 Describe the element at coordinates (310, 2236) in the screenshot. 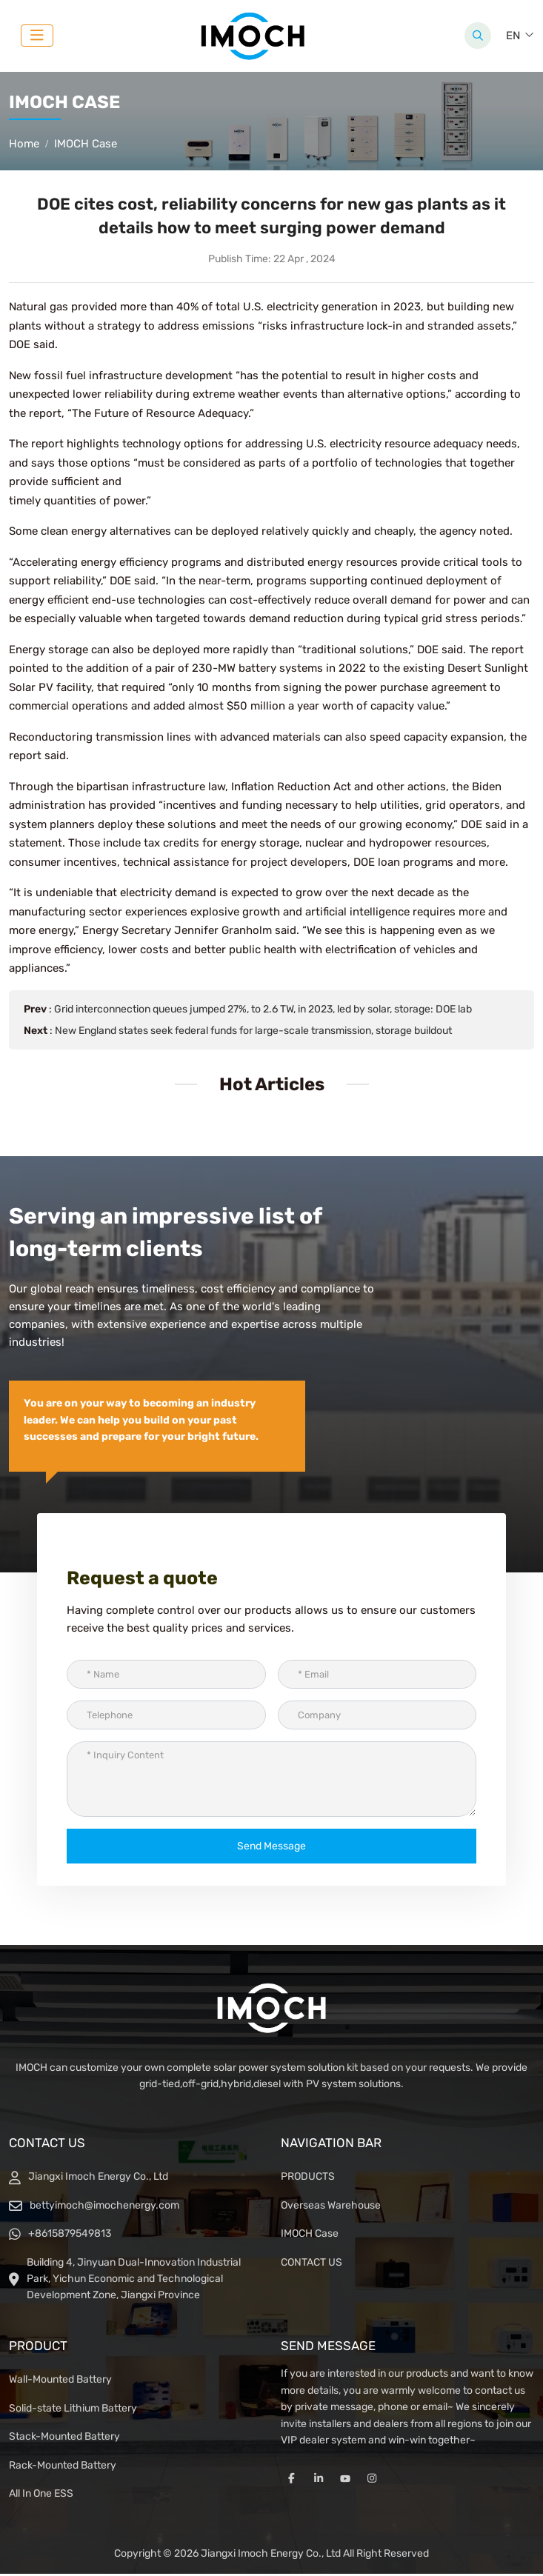

I see `IMOCH Case` at that location.